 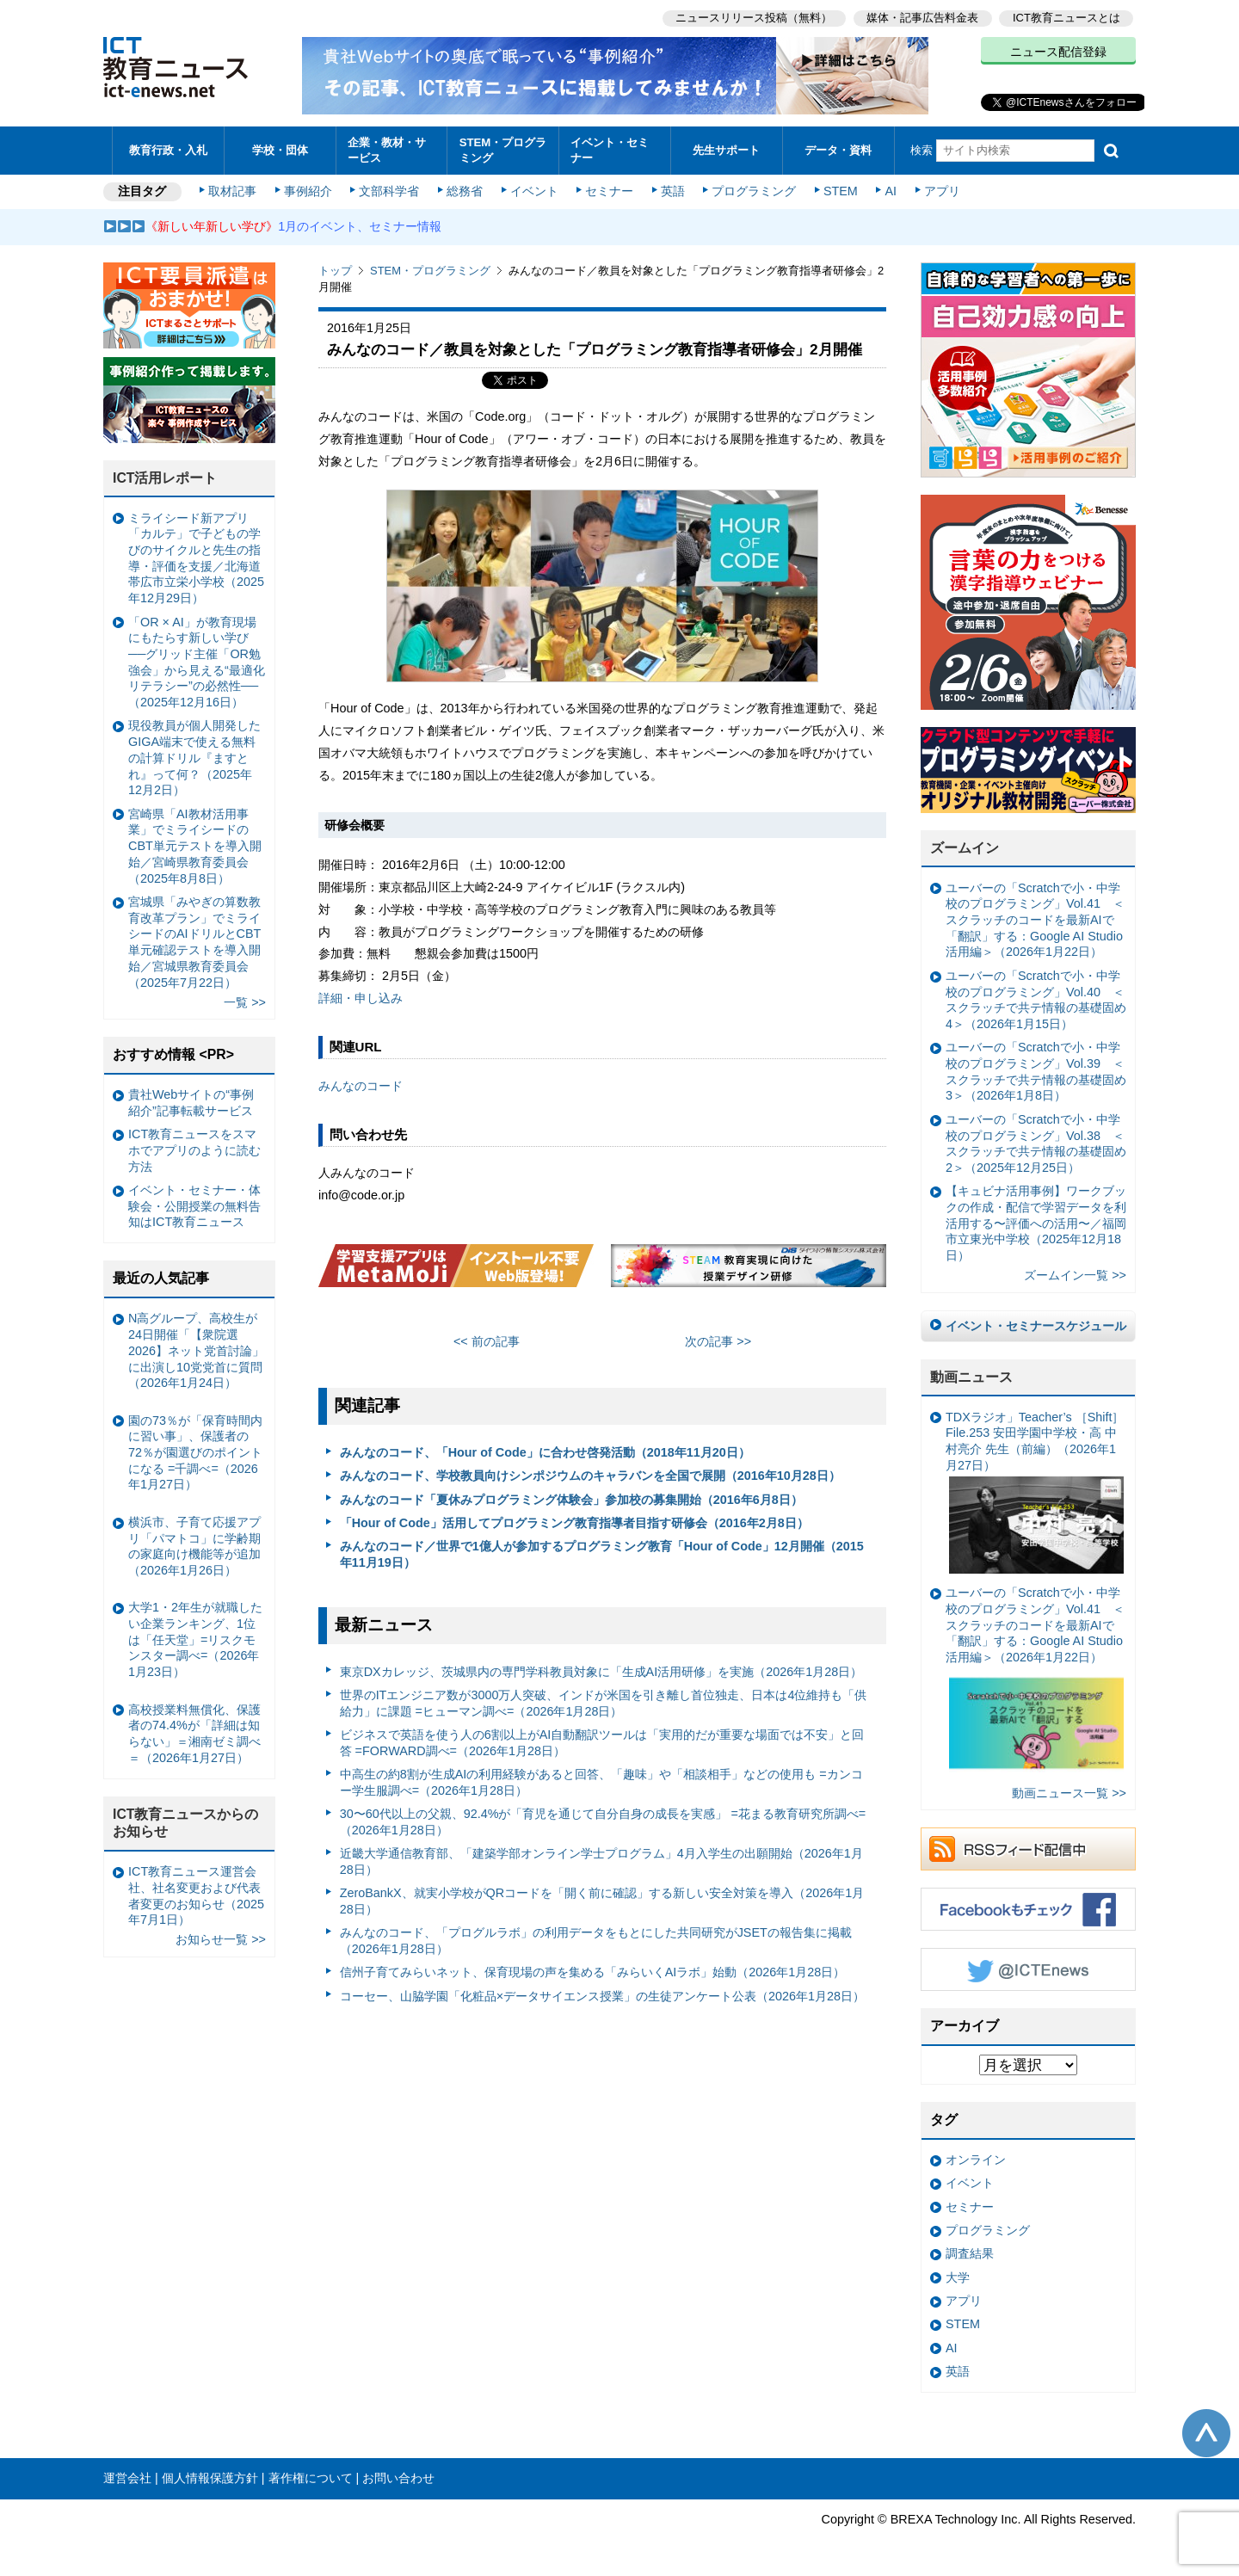 I want to click on Twitter @ICTEnews, so click(x=1028, y=1969).